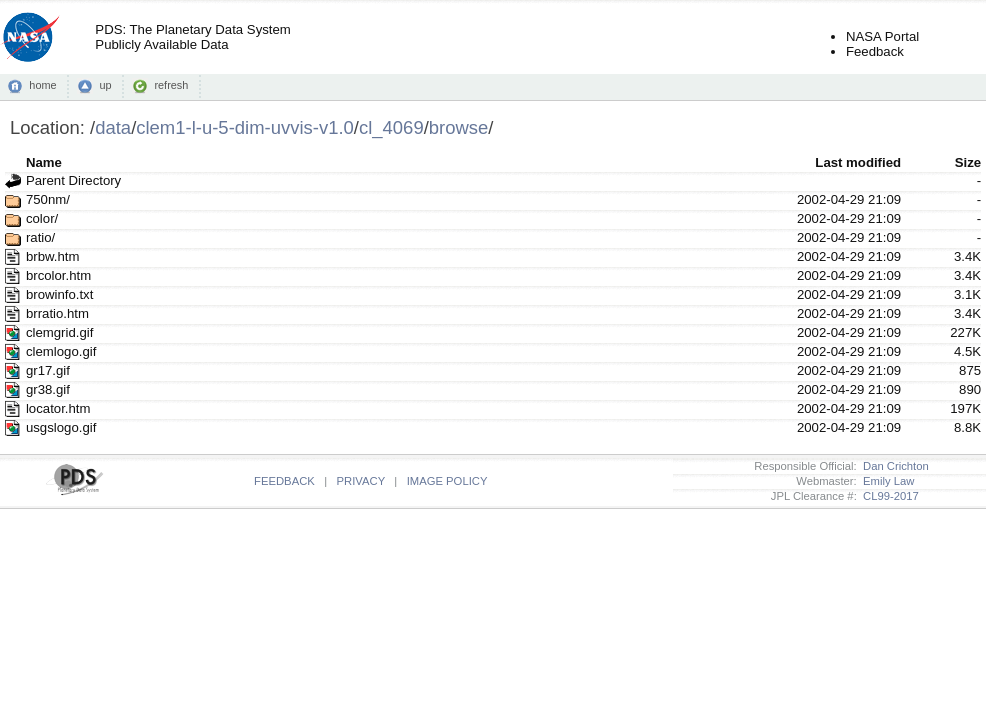 Image resolution: width=986 pixels, height=720 pixels. What do you see at coordinates (48, 389) in the screenshot?
I see `gr38.gif` at bounding box center [48, 389].